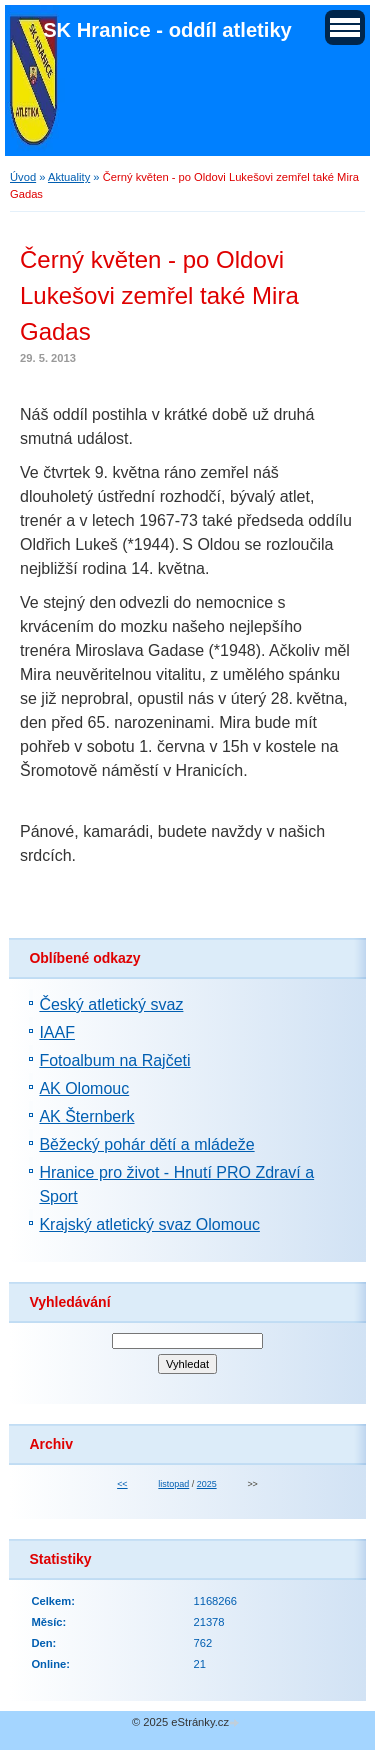 This screenshot has height=1750, width=375. I want to click on IAAF, so click(57, 1032).